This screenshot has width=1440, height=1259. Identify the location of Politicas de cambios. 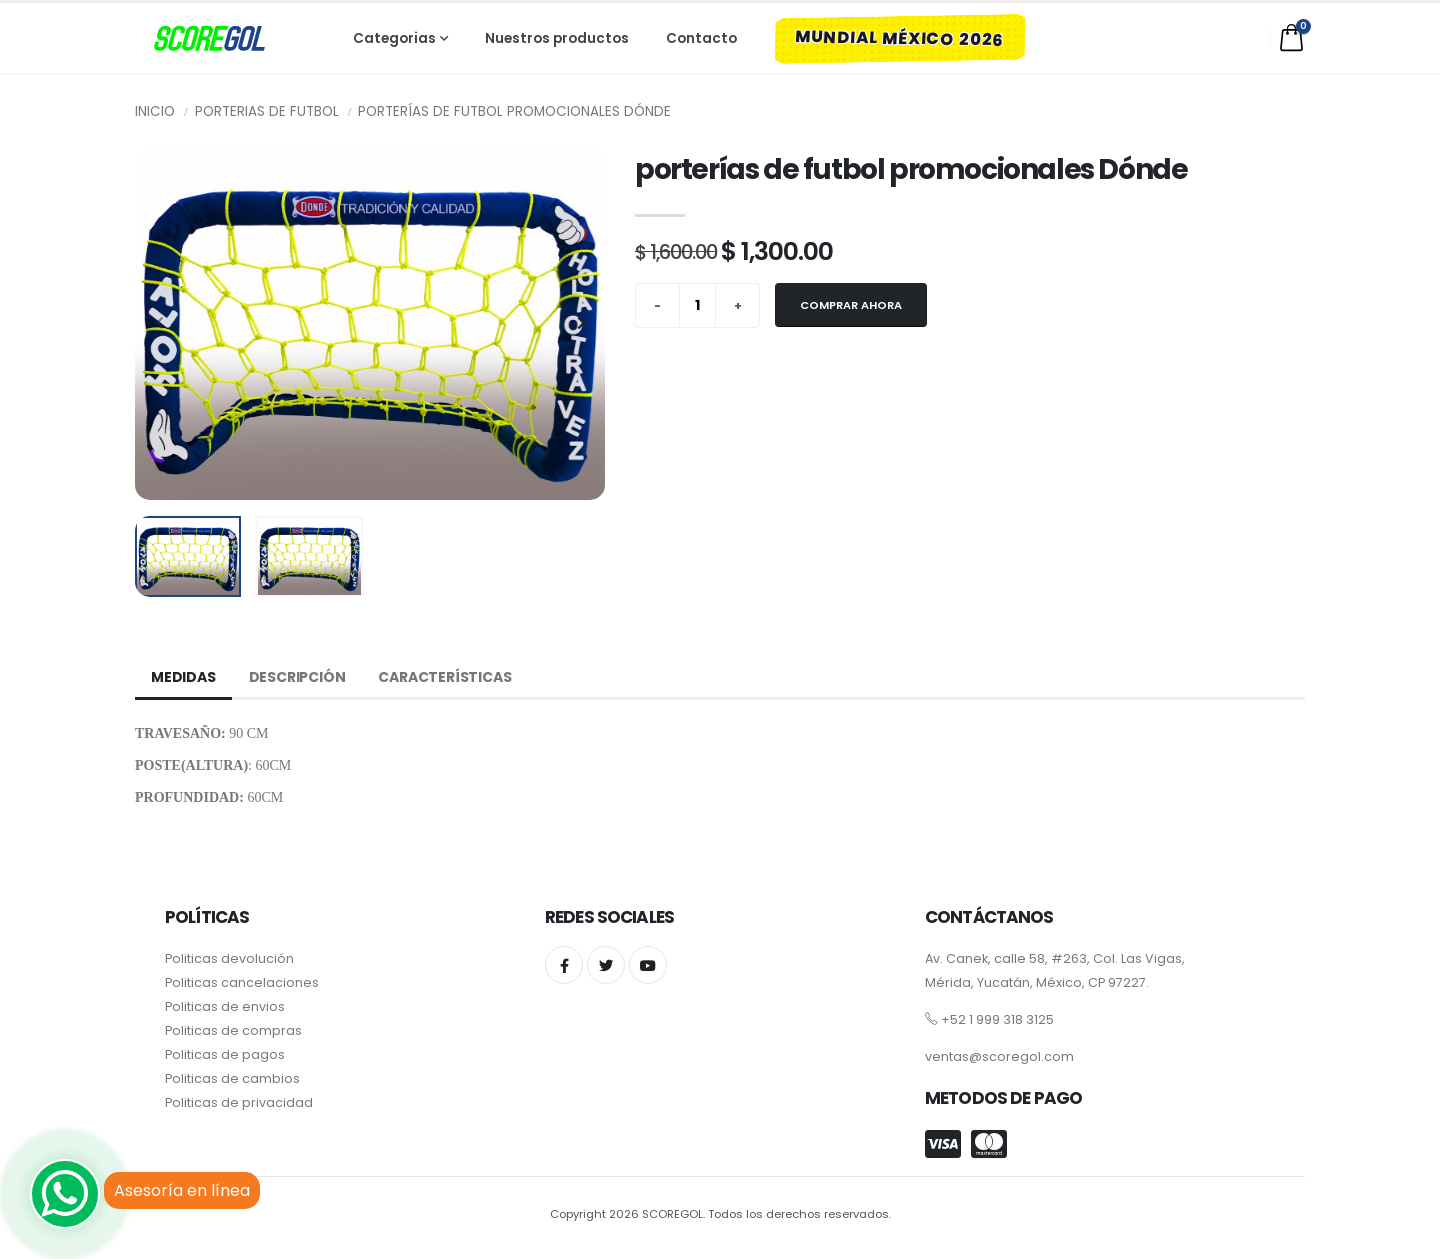
(232, 1078).